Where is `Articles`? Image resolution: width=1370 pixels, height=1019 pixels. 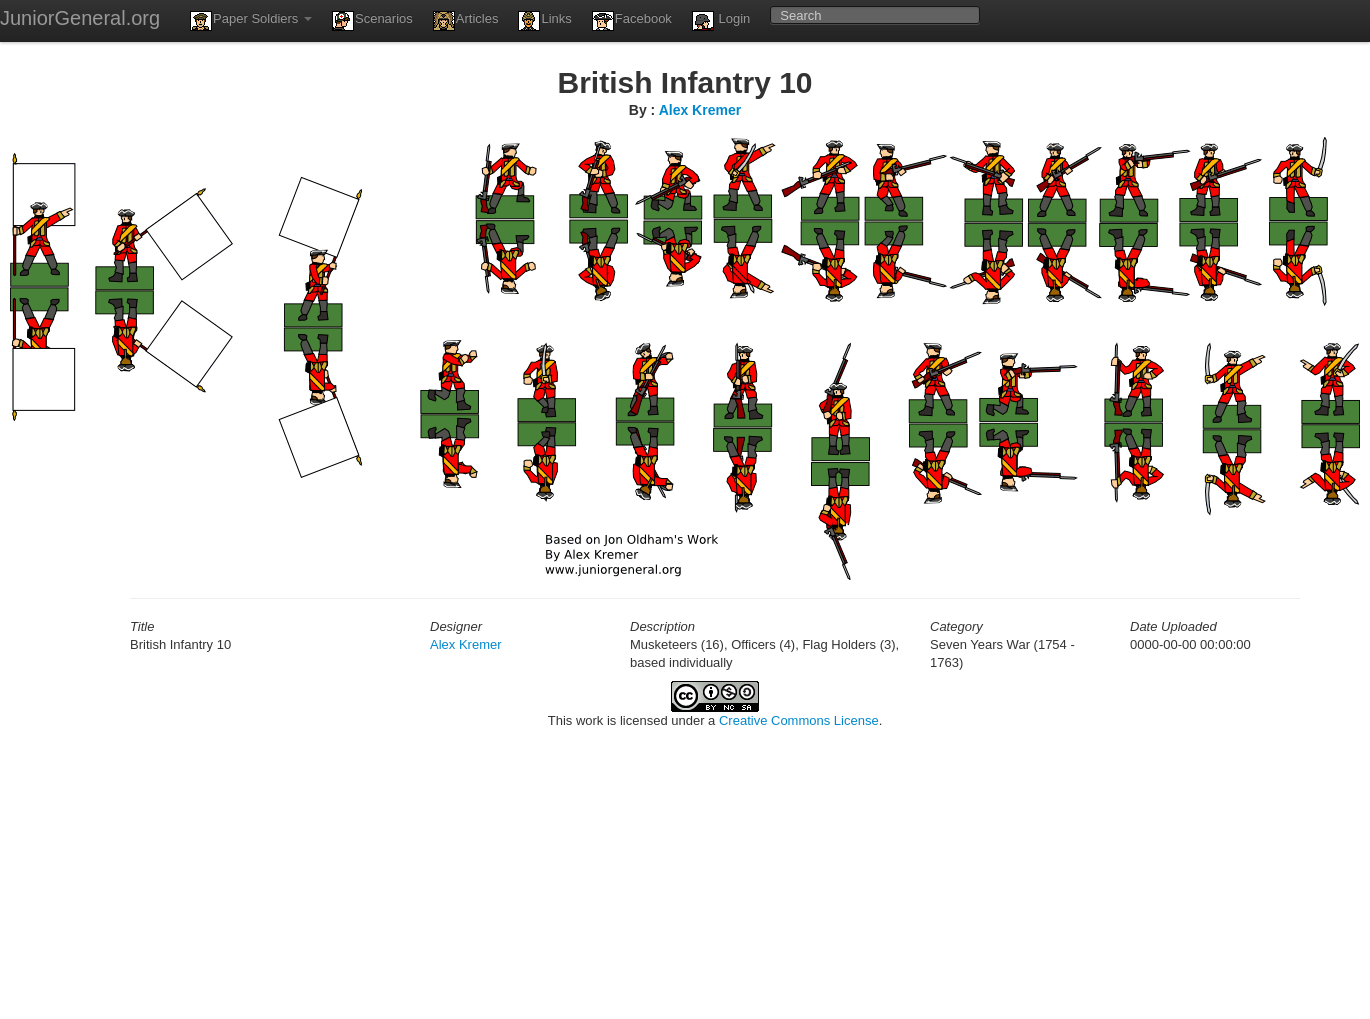 Articles is located at coordinates (466, 21).